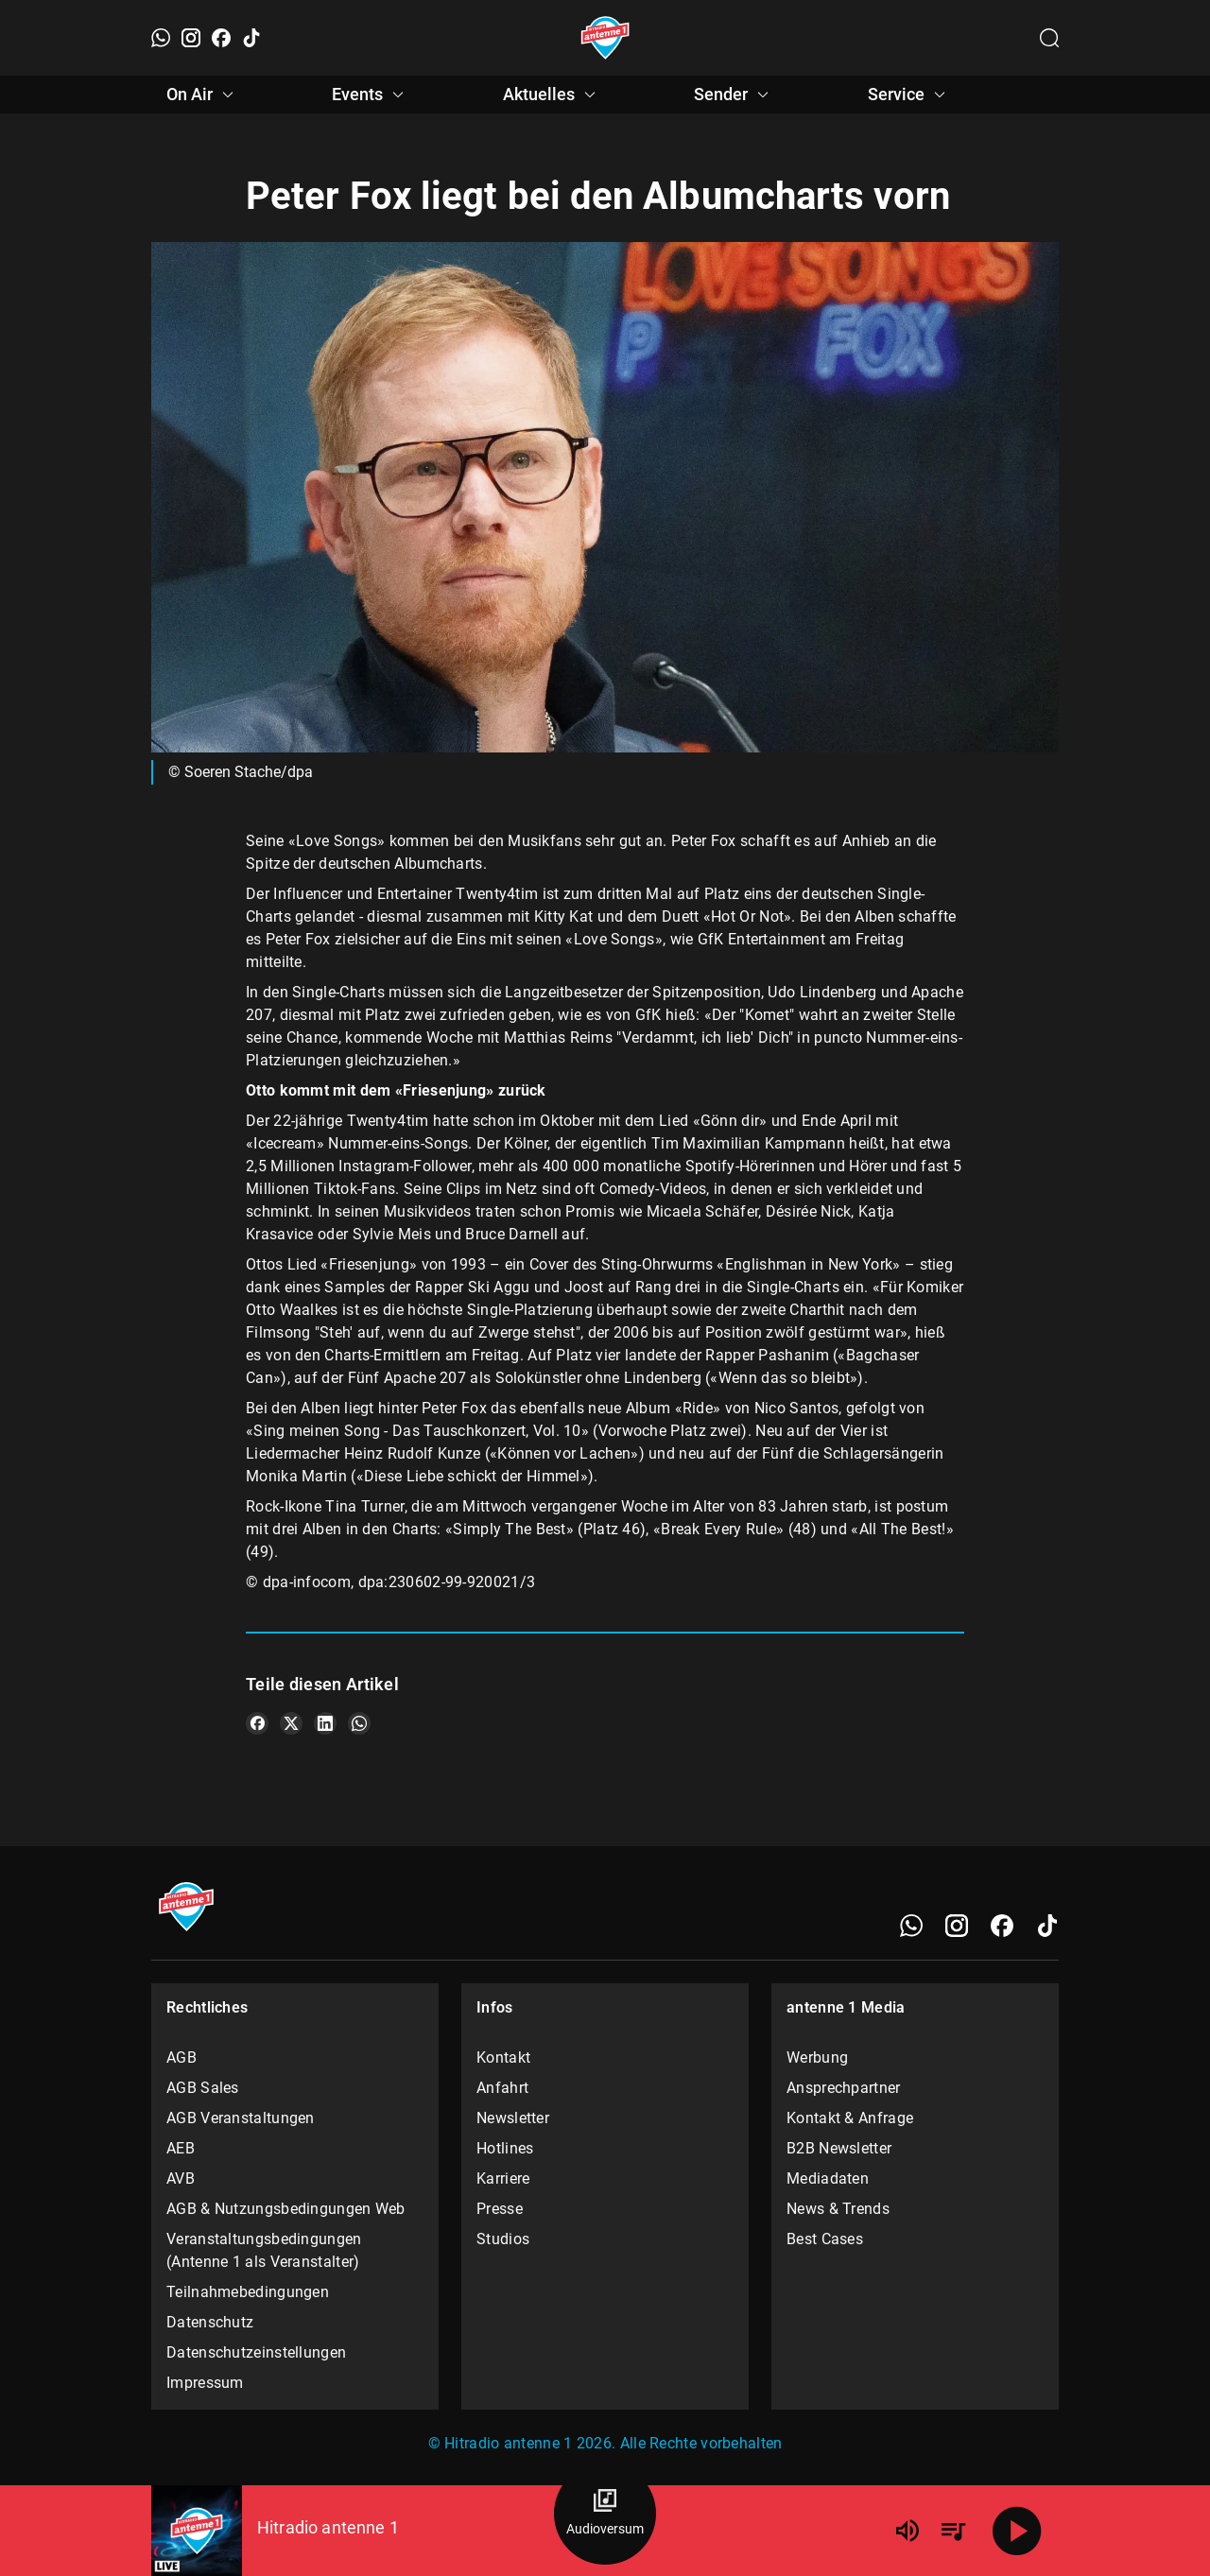 This screenshot has width=1210, height=2576. What do you see at coordinates (499, 2209) in the screenshot?
I see `Presse` at bounding box center [499, 2209].